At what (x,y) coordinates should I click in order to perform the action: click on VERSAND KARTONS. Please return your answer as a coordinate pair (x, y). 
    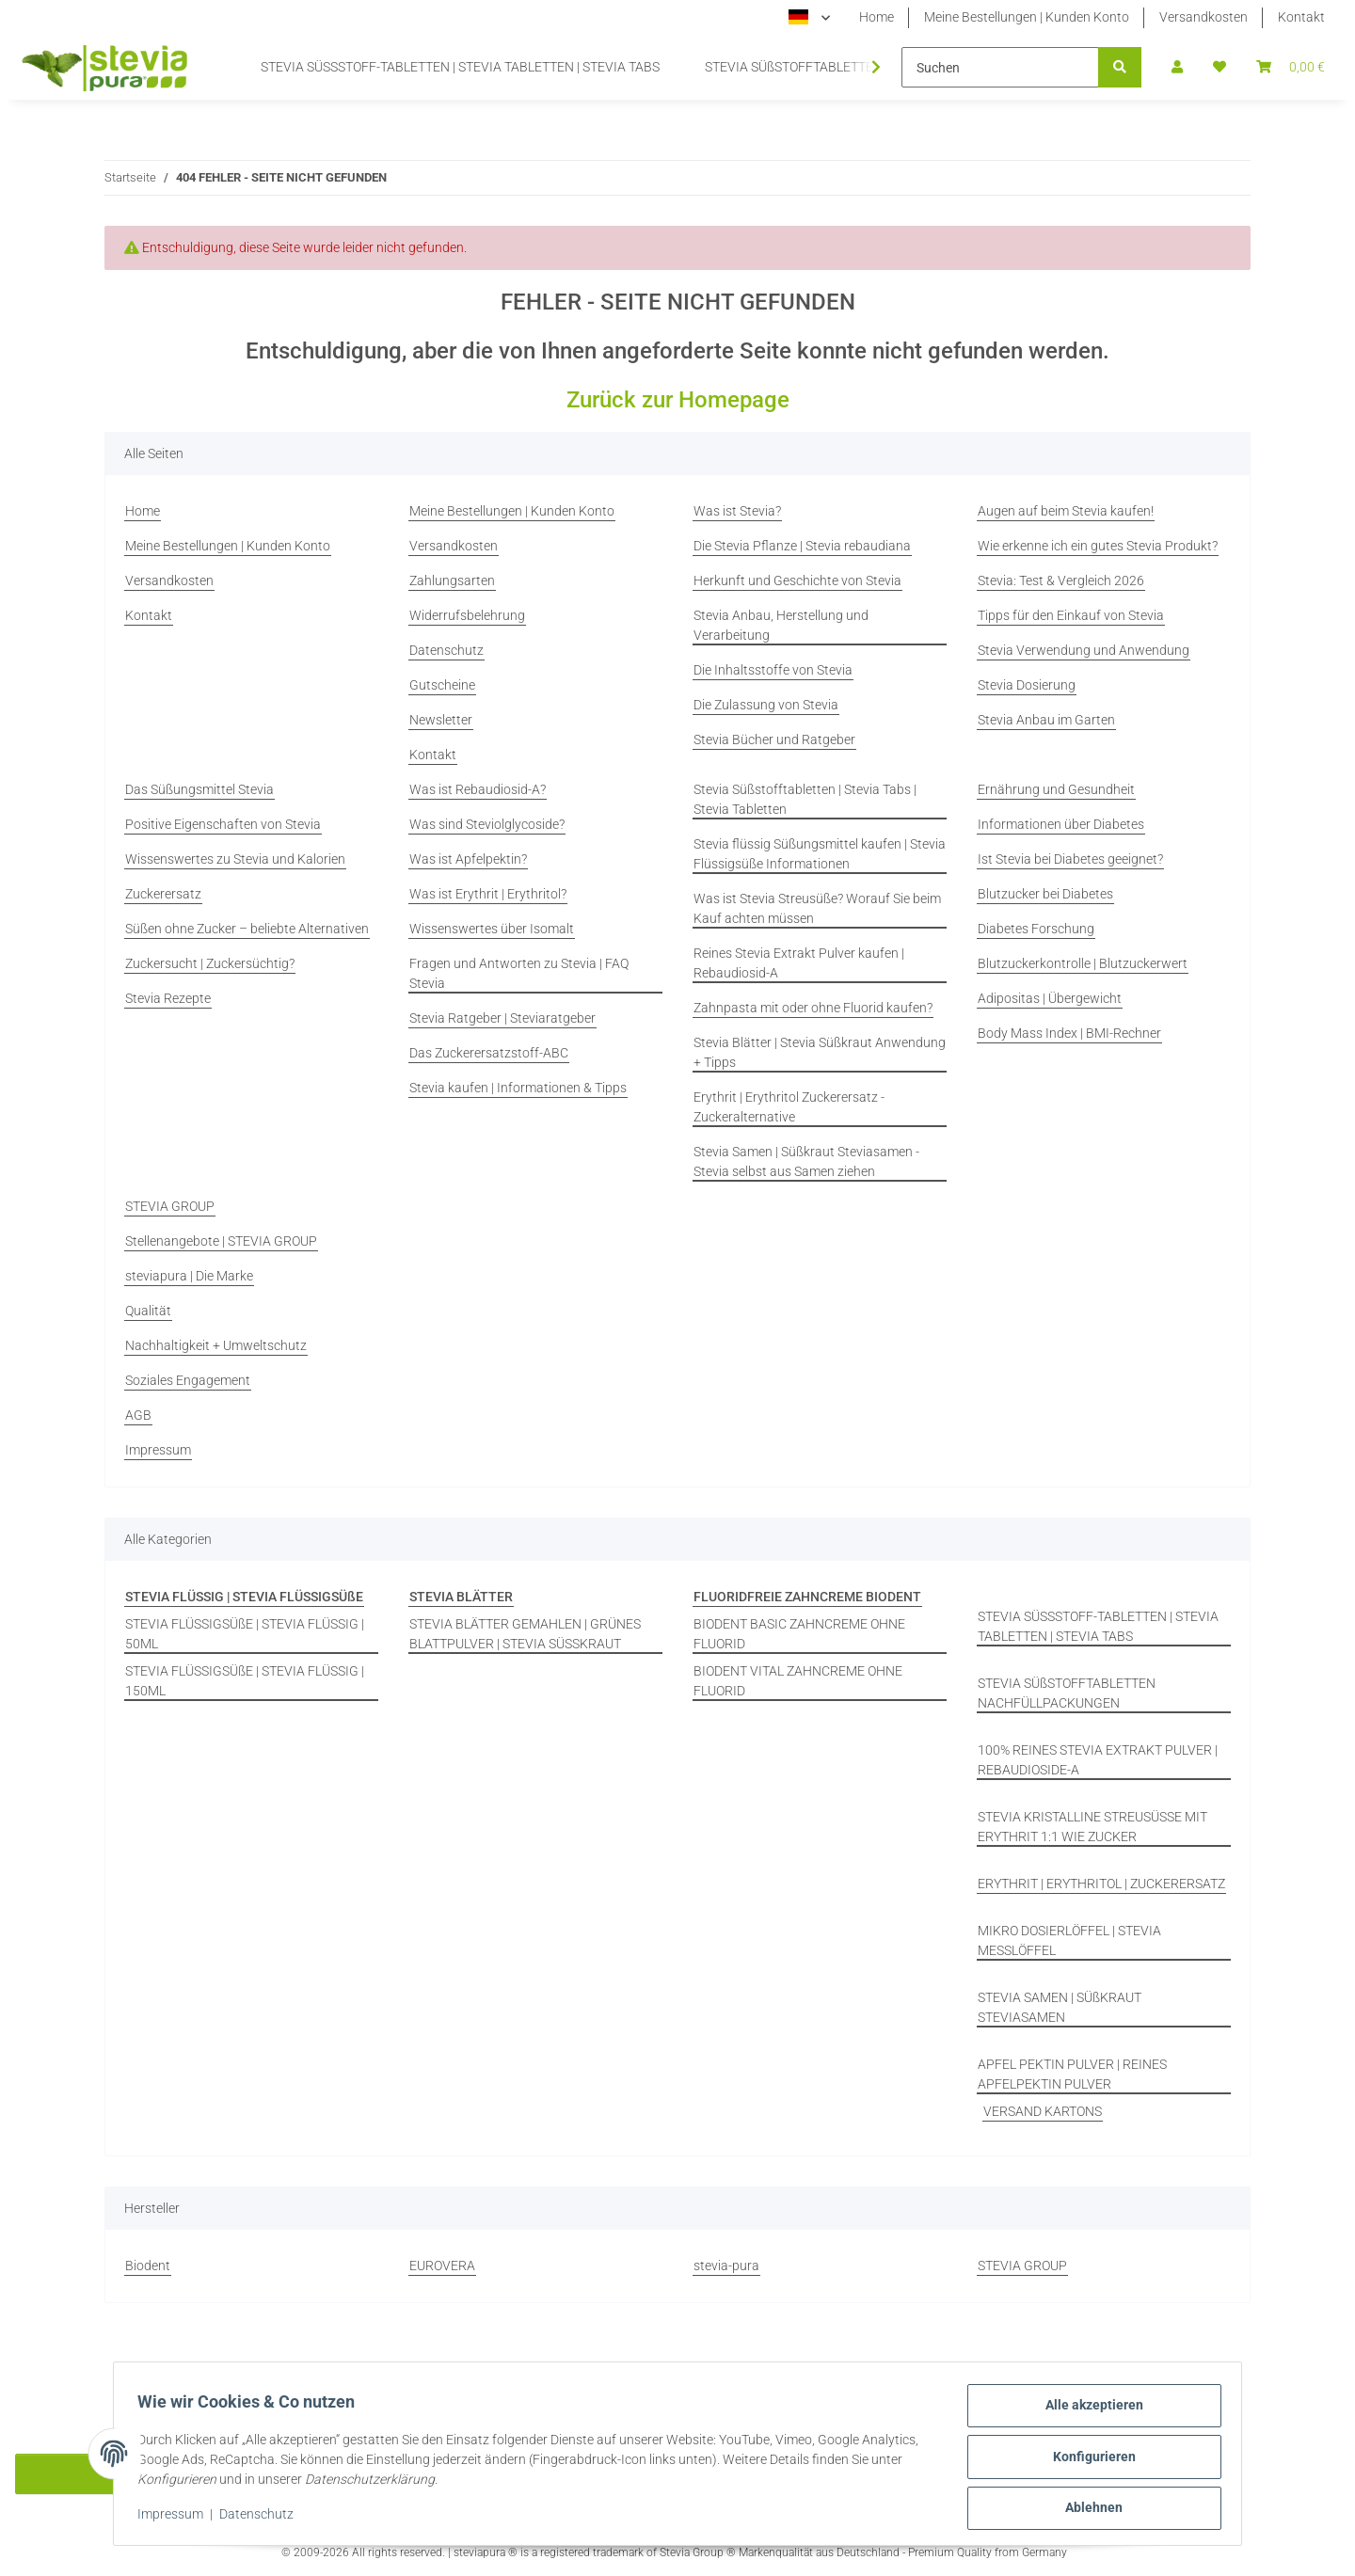
    Looking at the image, I should click on (1042, 2111).